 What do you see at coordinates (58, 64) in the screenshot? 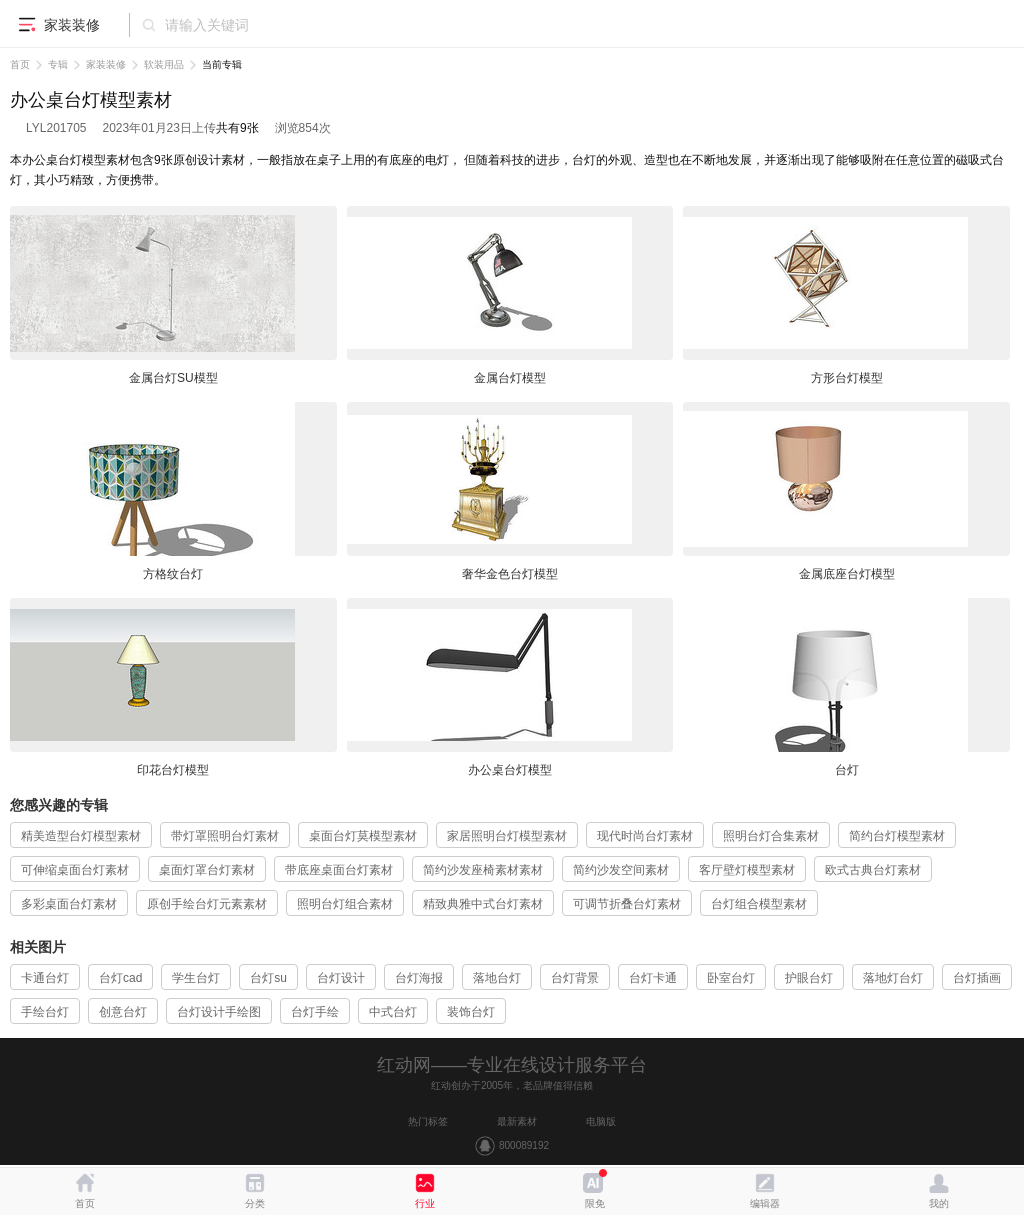
I see `专辑` at bounding box center [58, 64].